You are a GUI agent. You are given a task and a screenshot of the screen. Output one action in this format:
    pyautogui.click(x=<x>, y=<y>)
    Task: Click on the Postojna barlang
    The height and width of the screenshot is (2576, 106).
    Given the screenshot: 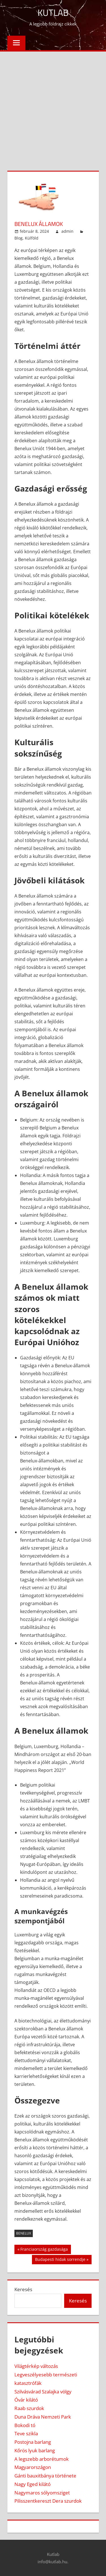 What is the action you would take?
    pyautogui.click(x=32, y=2442)
    